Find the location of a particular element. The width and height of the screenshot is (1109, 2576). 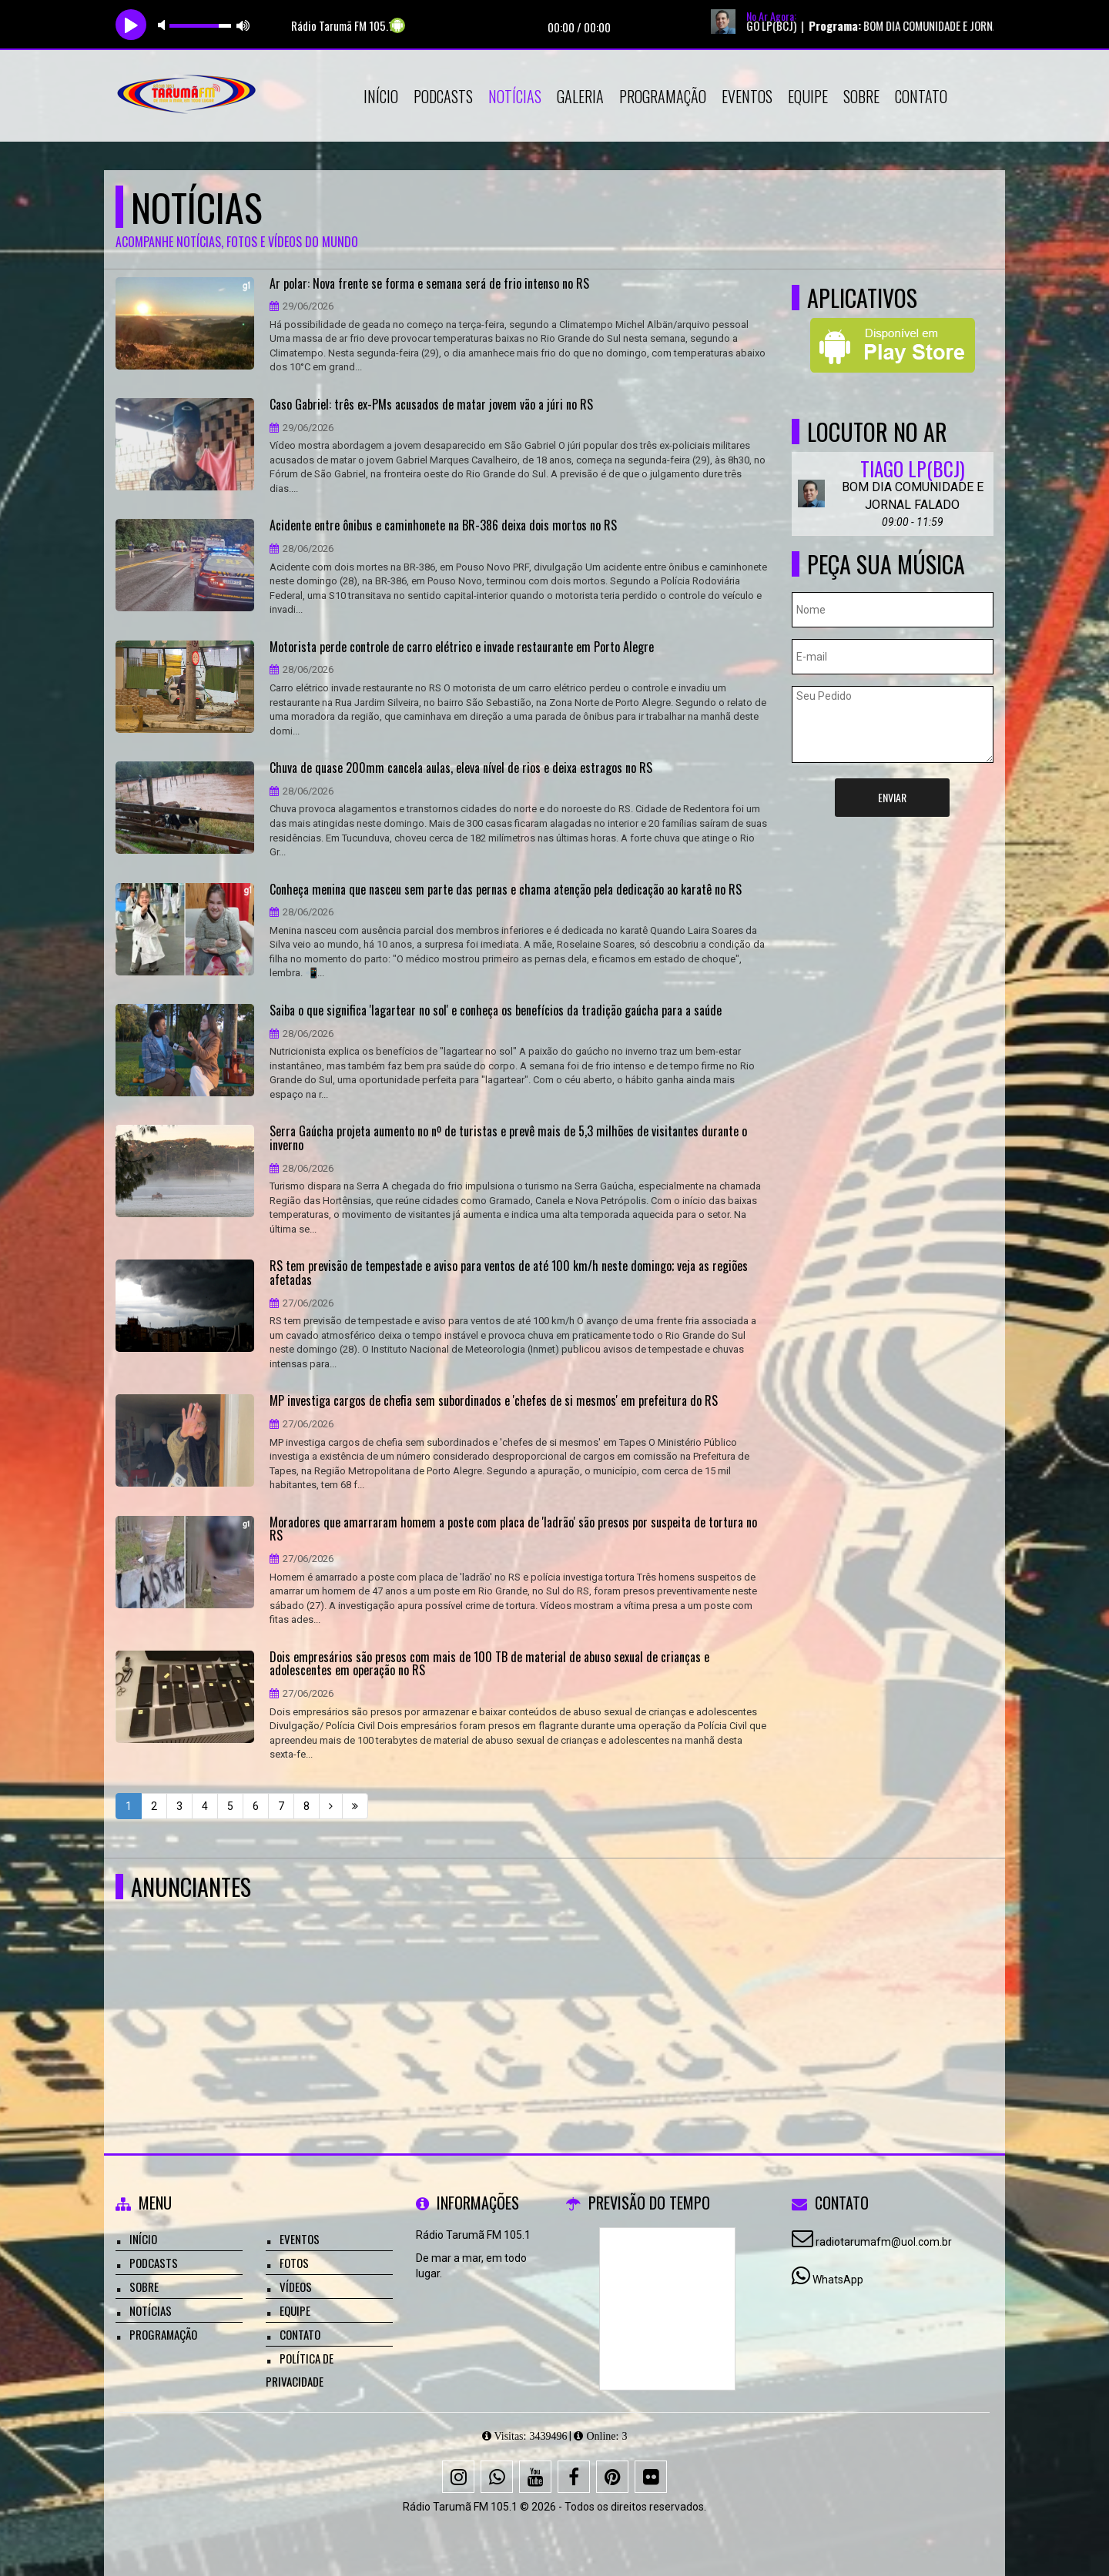

max volume [button] is located at coordinates (243, 25).